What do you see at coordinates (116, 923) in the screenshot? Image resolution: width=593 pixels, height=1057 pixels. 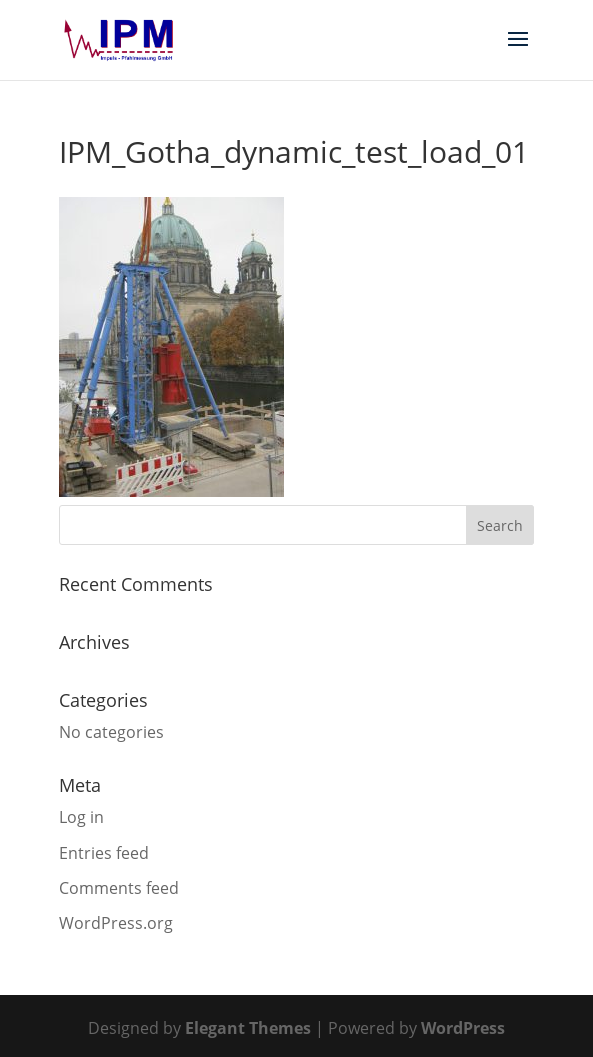 I see `WordPress.org` at bounding box center [116, 923].